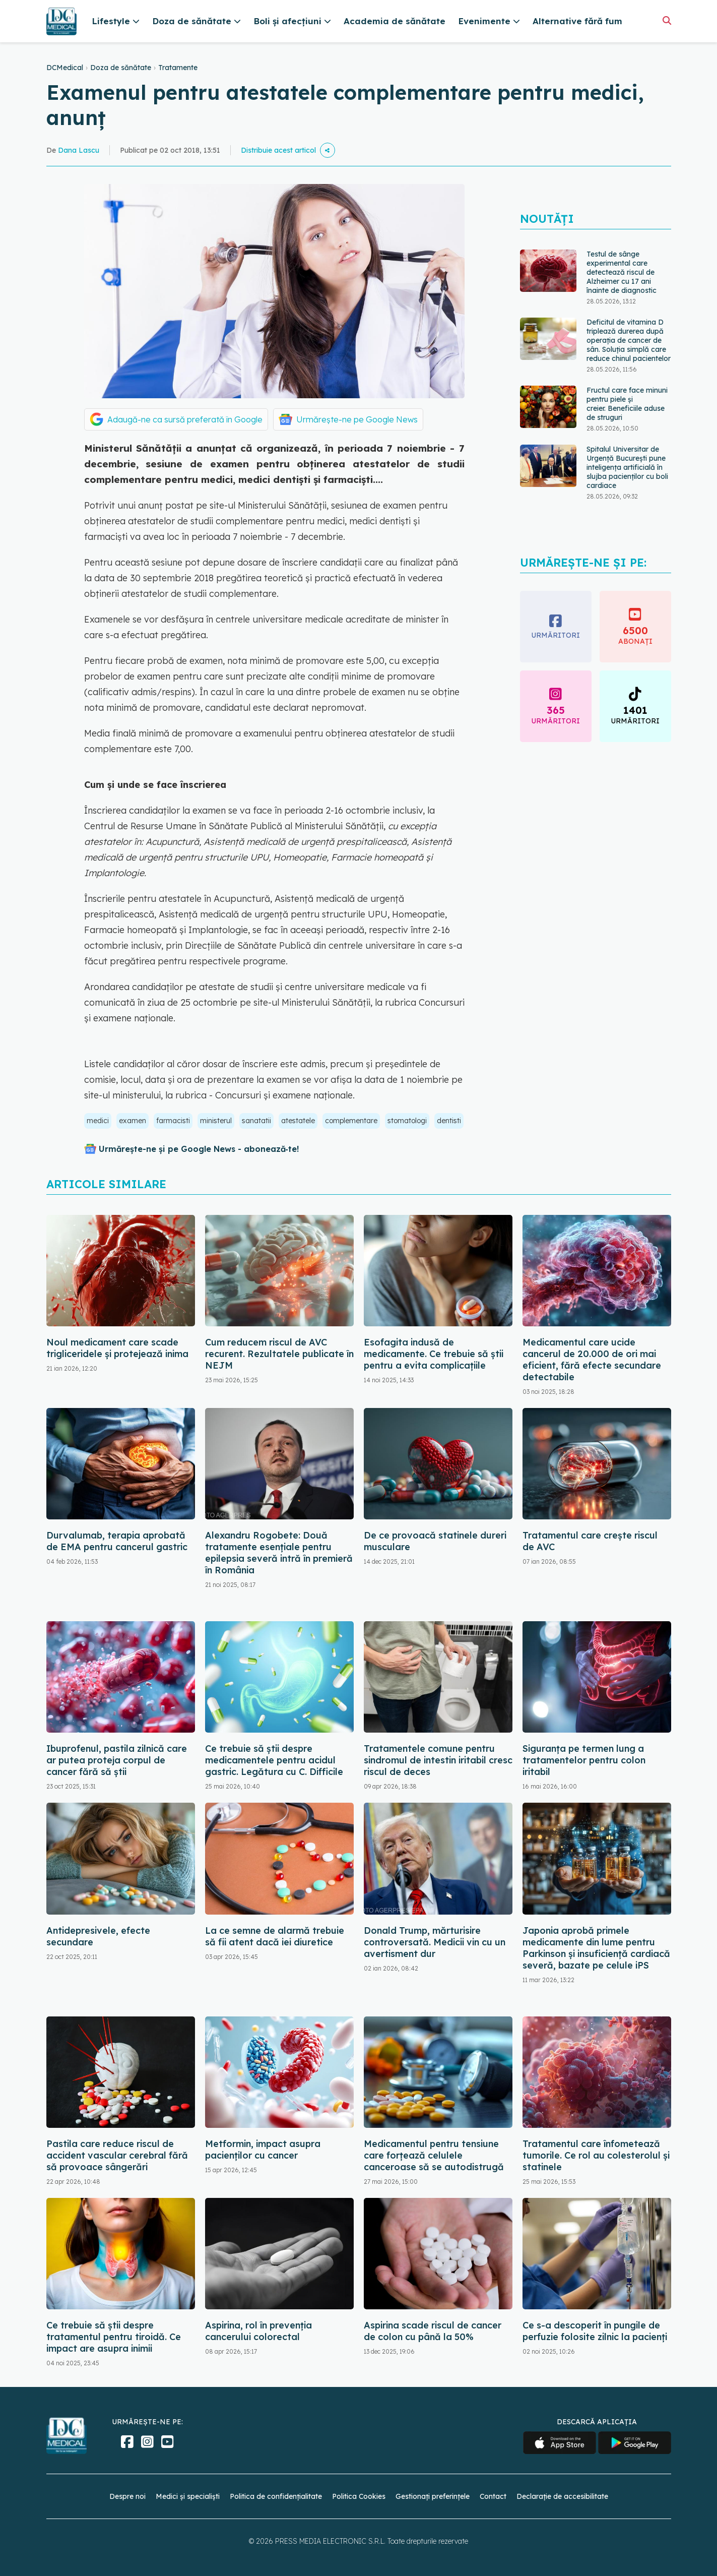 The height and width of the screenshot is (2576, 717). I want to click on Tratamentul care crește riscul de AVC, so click(590, 1541).